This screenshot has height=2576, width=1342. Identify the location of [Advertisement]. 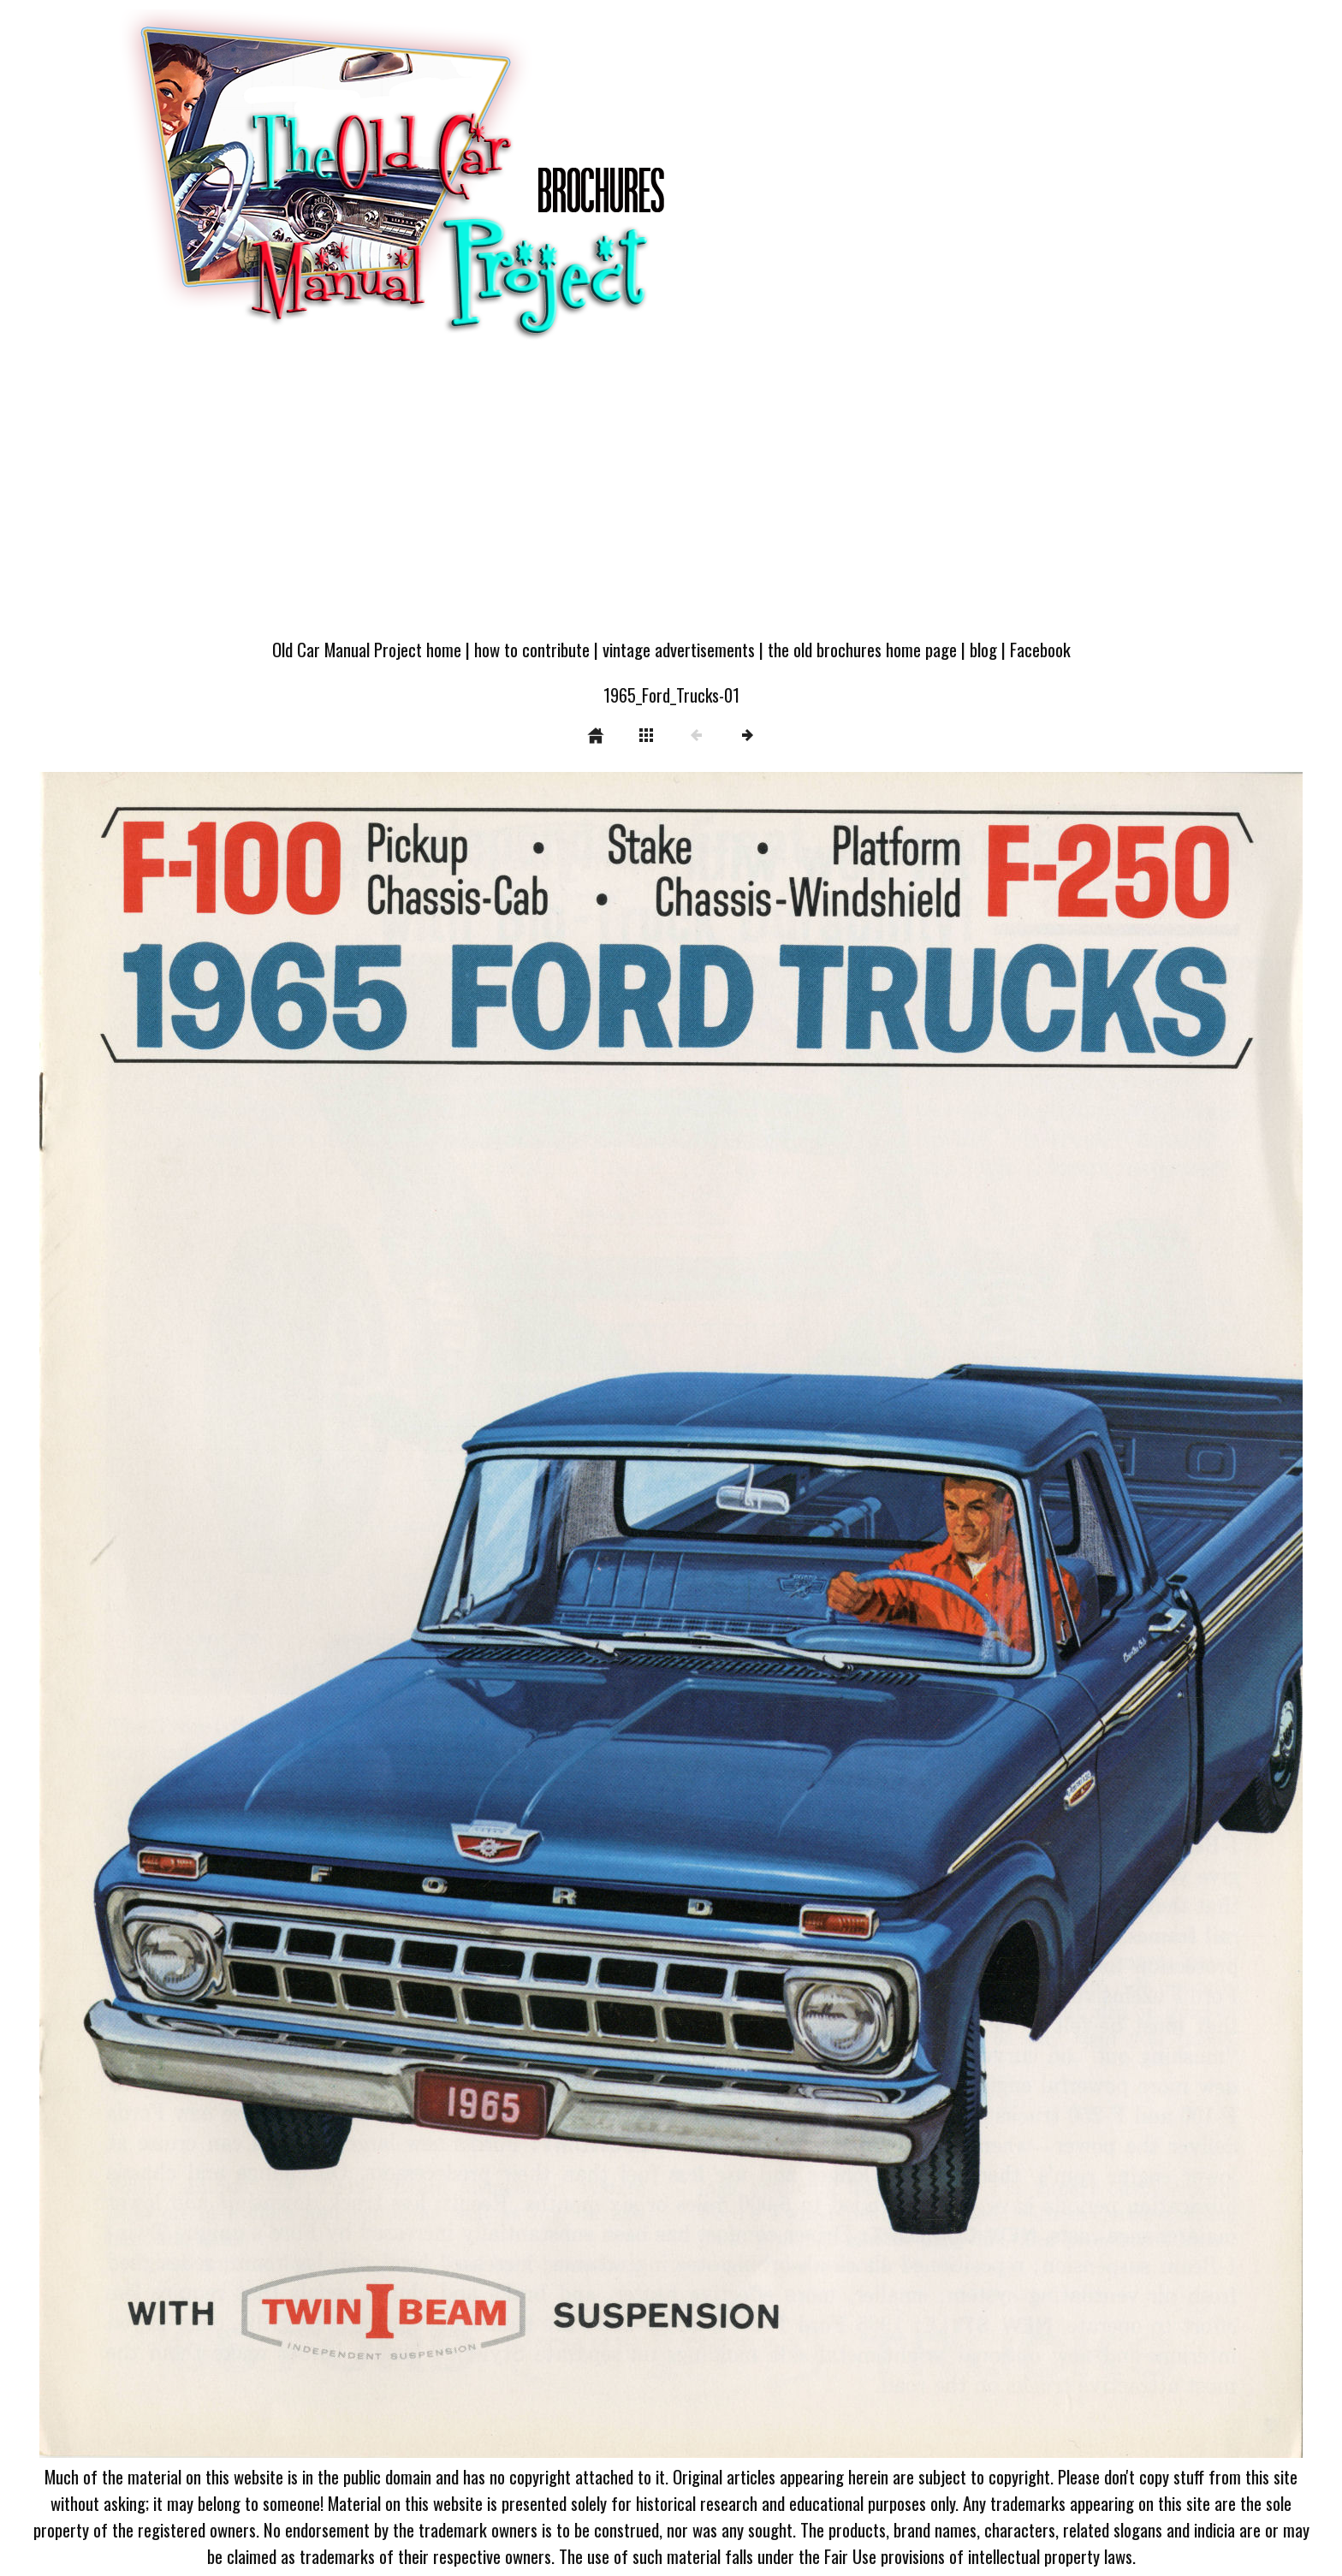
(671, 498).